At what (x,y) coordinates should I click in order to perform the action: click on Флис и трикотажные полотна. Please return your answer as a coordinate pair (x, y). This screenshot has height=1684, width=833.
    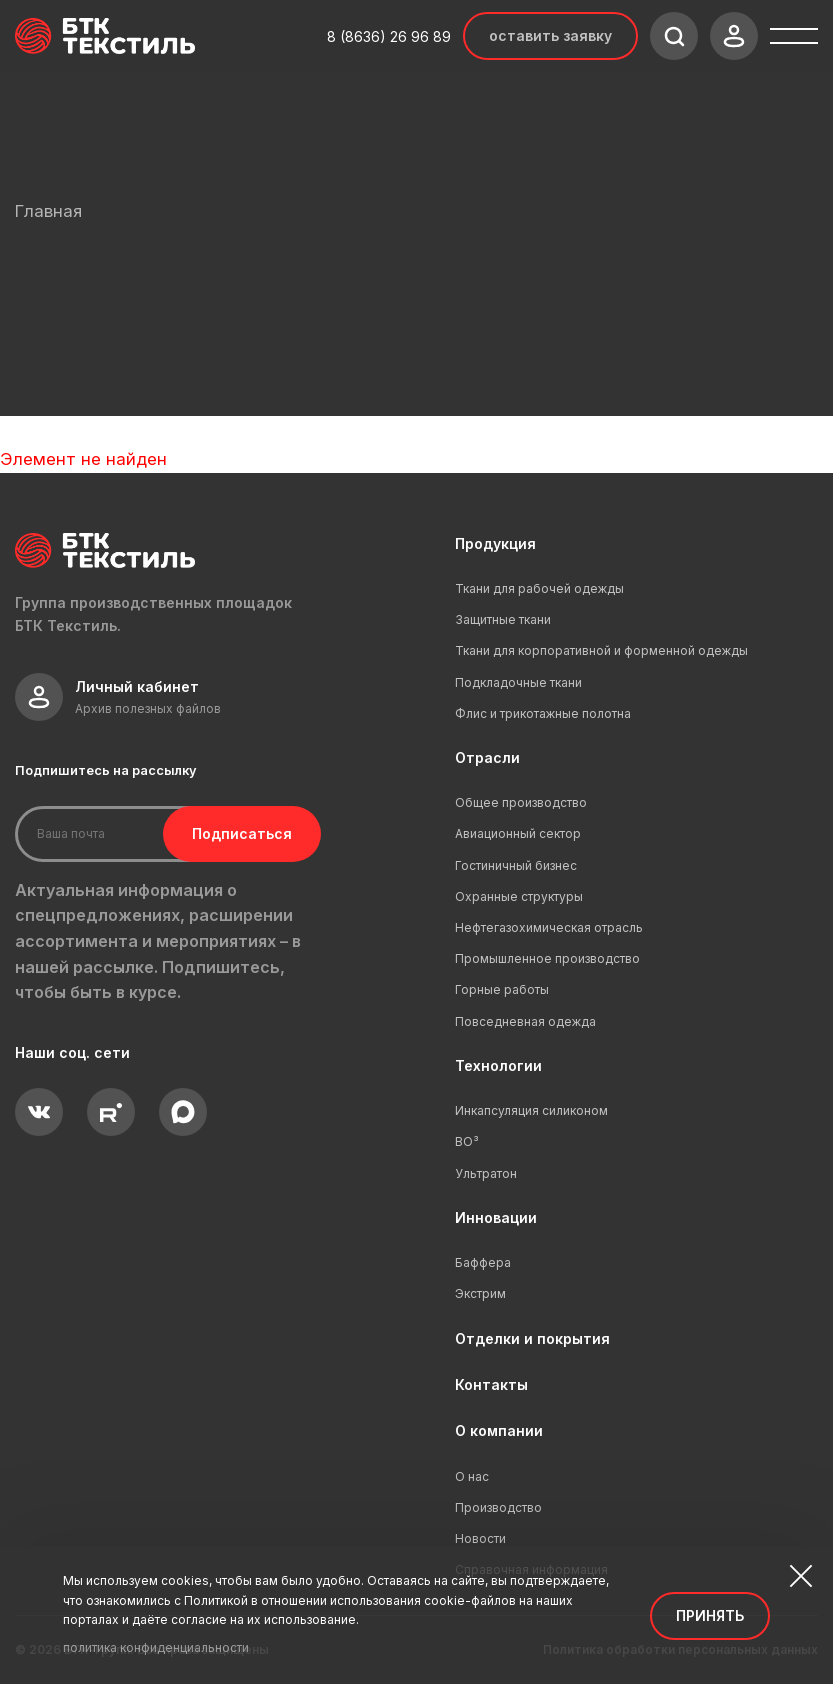
    Looking at the image, I should click on (543, 713).